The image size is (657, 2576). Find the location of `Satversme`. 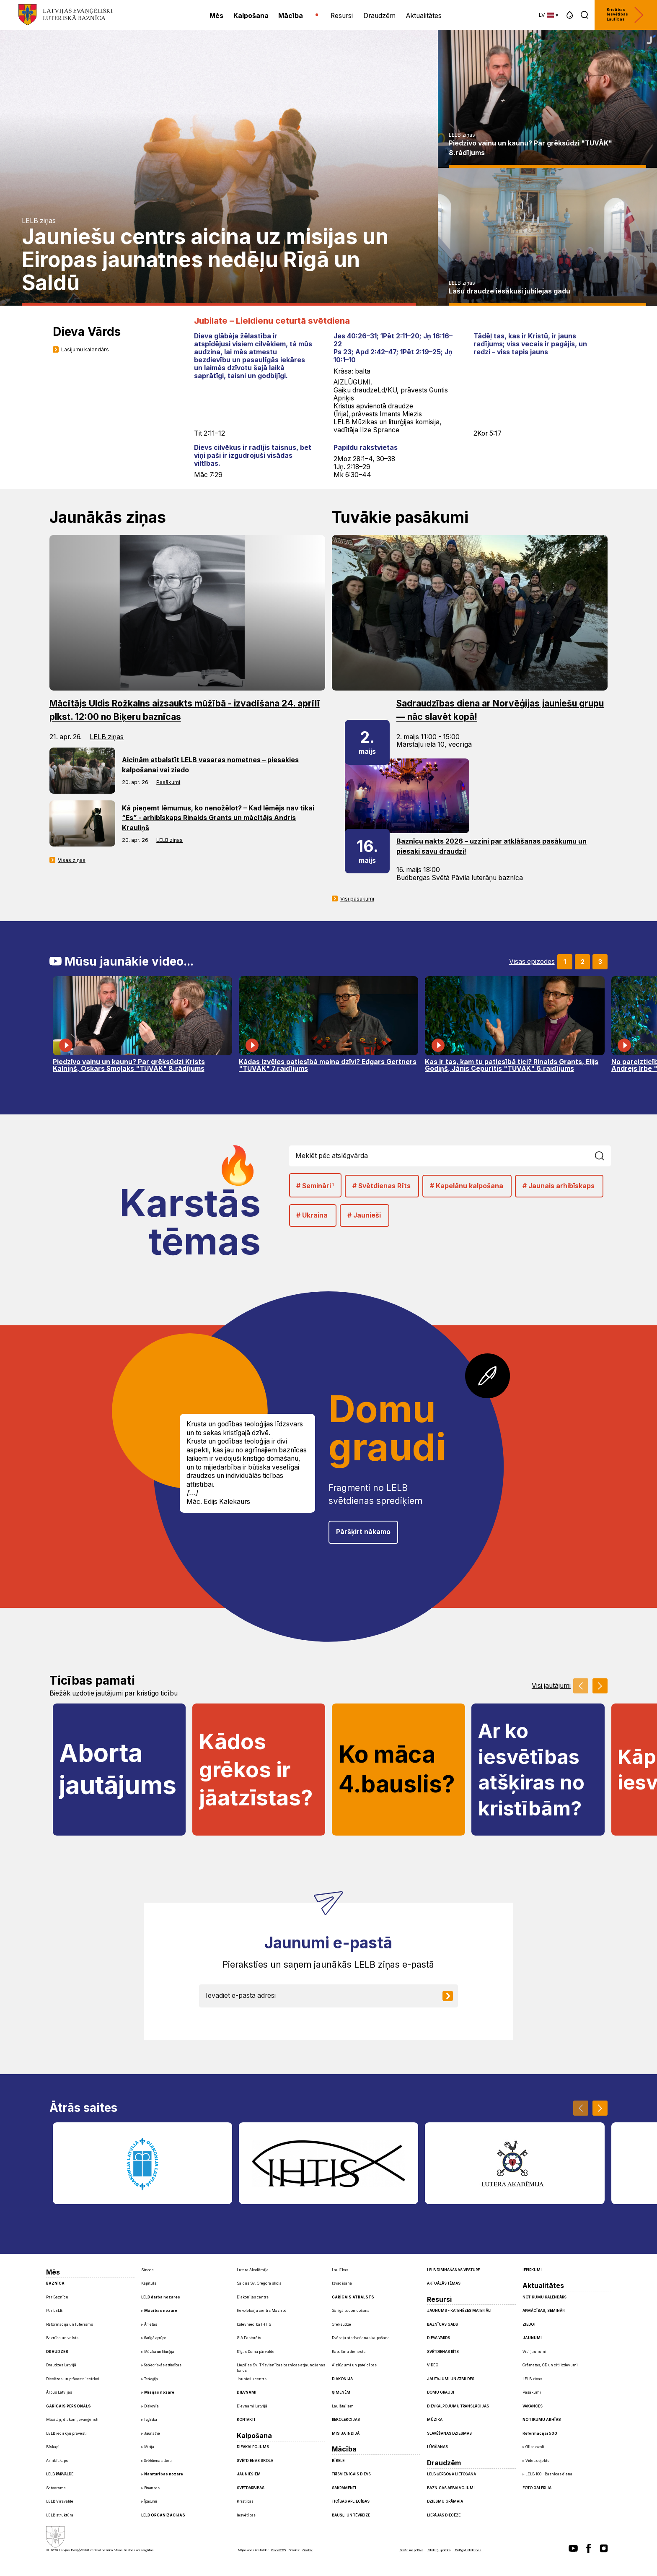

Satversme is located at coordinates (56, 2488).